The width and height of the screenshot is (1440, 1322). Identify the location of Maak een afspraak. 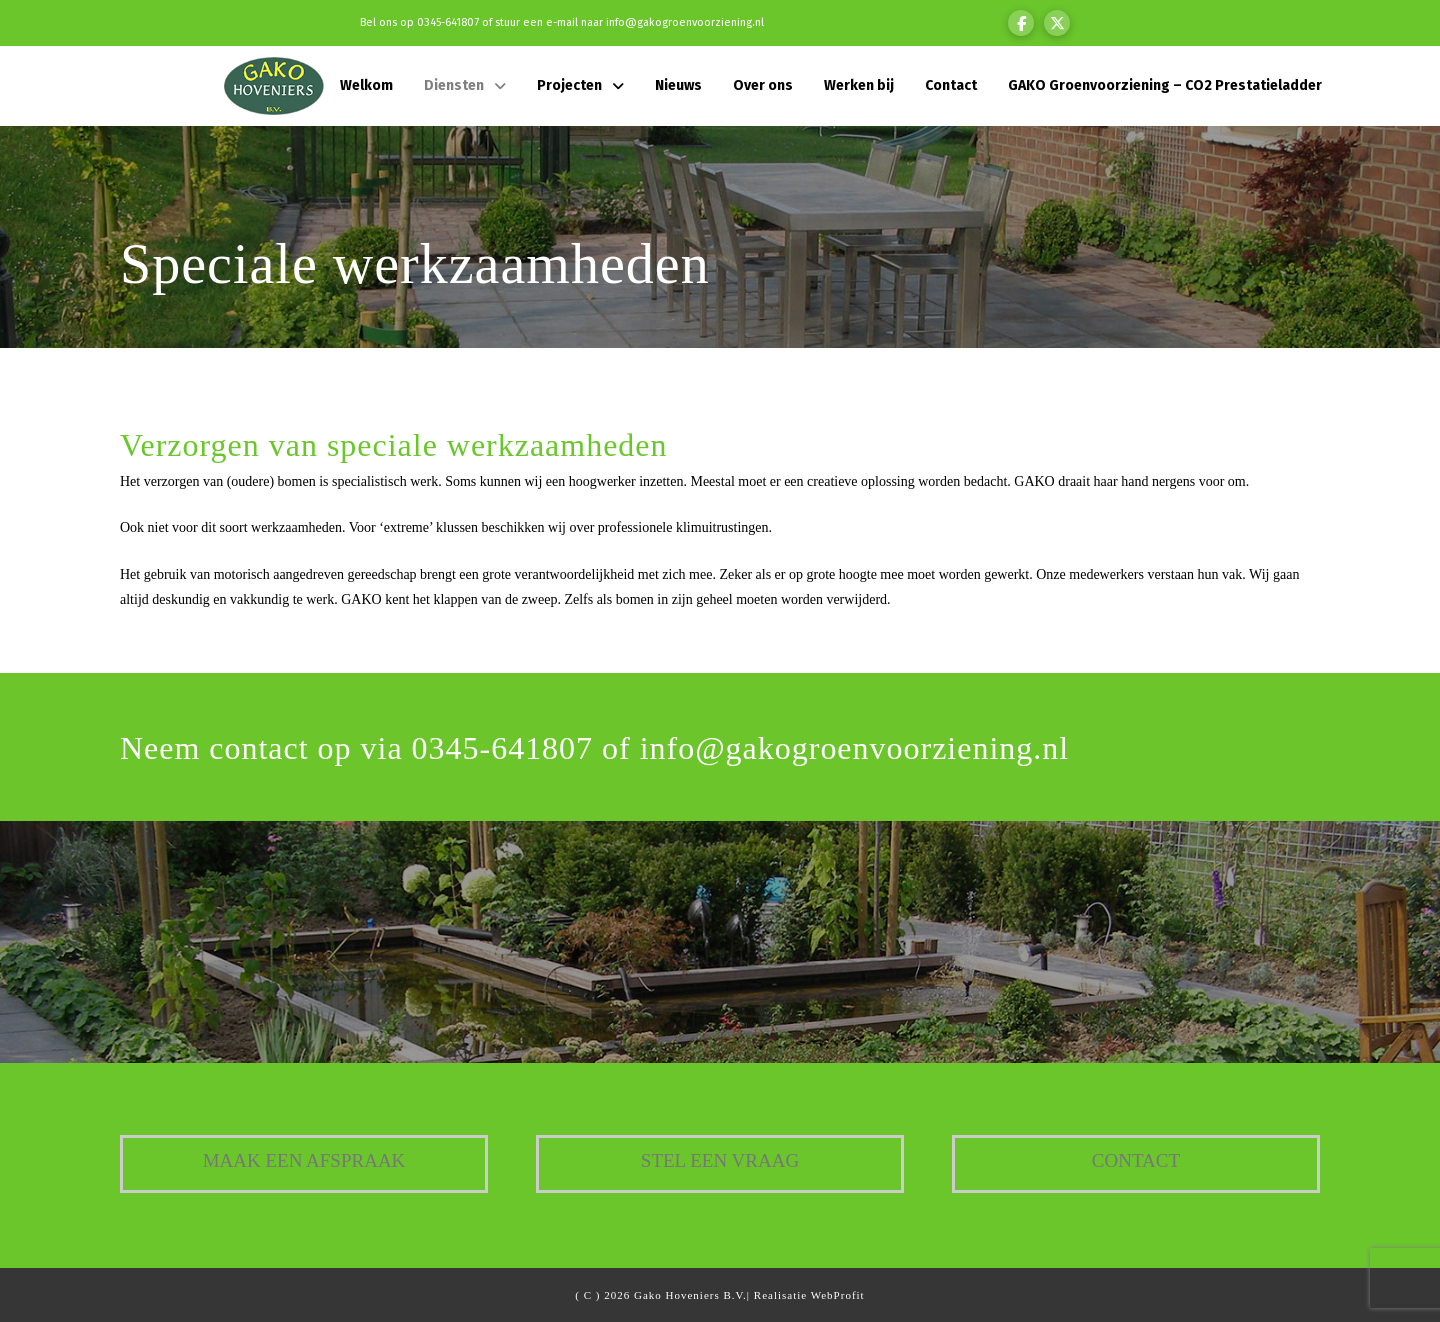
(304, 1160).